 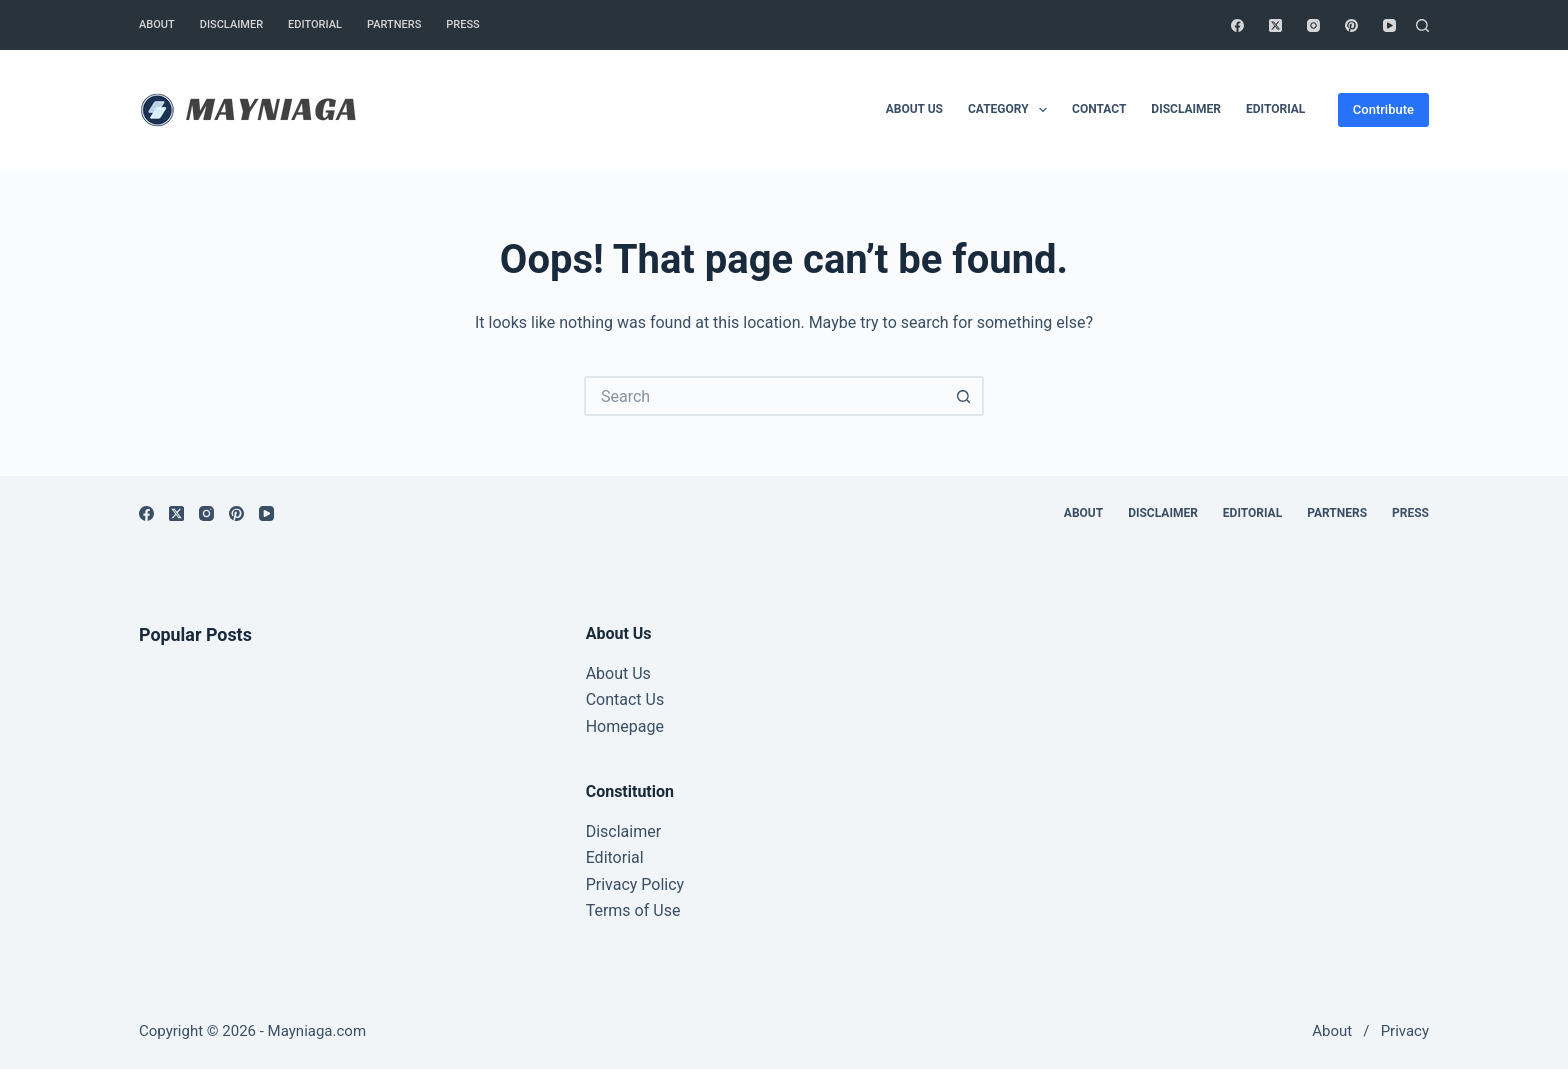 I want to click on [YouTube], so click(x=1389, y=25).